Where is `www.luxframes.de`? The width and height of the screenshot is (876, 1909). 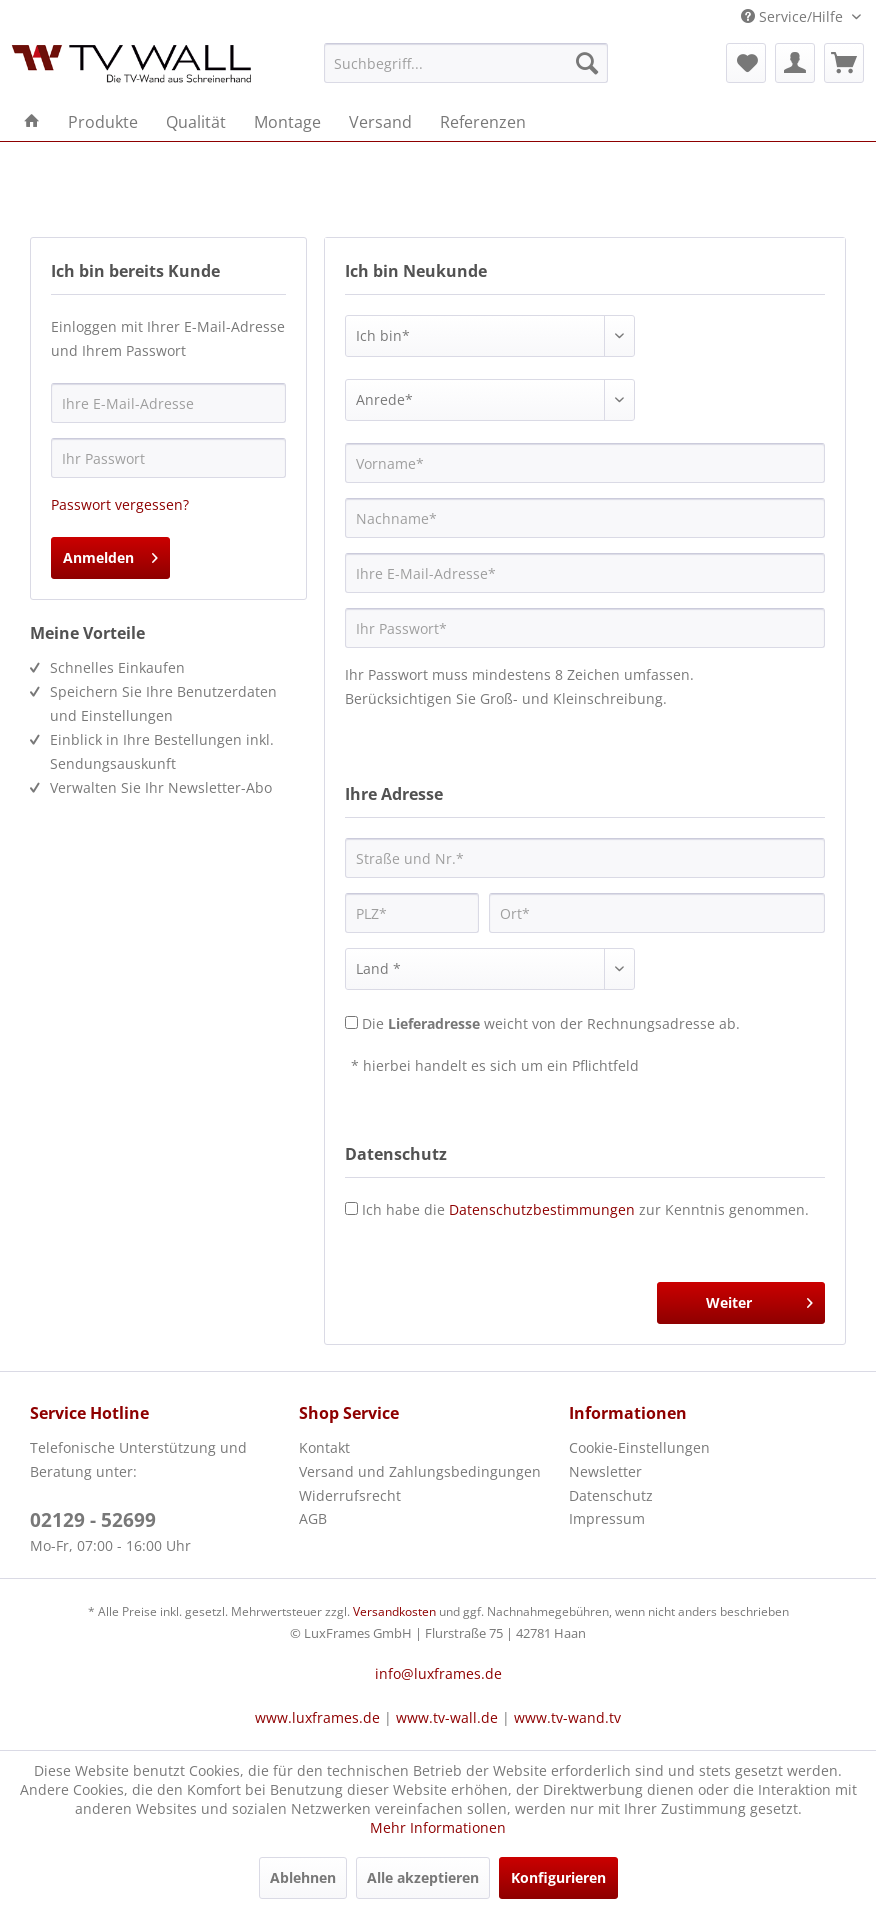
www.luxframes.de is located at coordinates (317, 1717).